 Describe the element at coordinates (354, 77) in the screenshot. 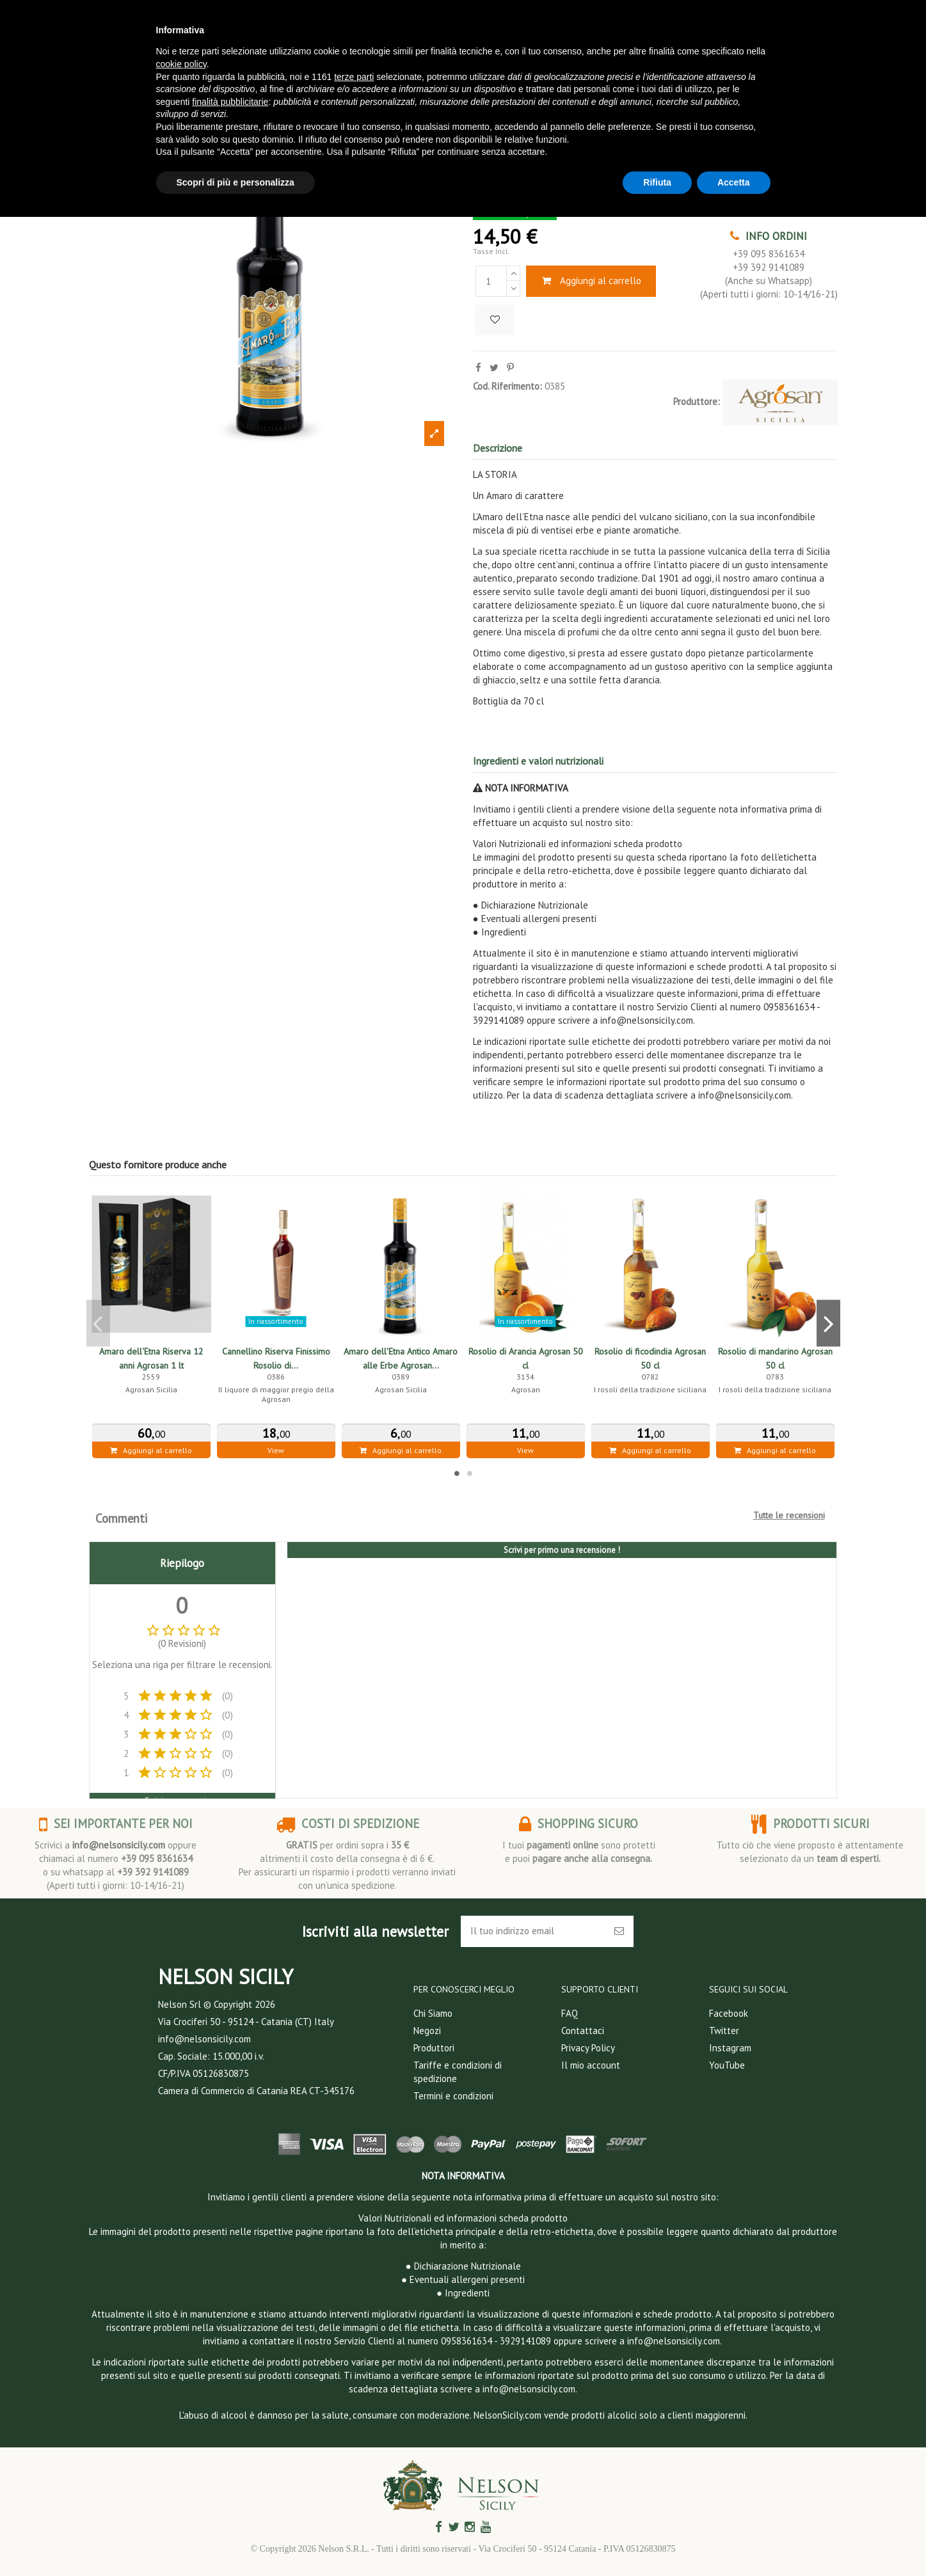

I see `terze parti` at that location.